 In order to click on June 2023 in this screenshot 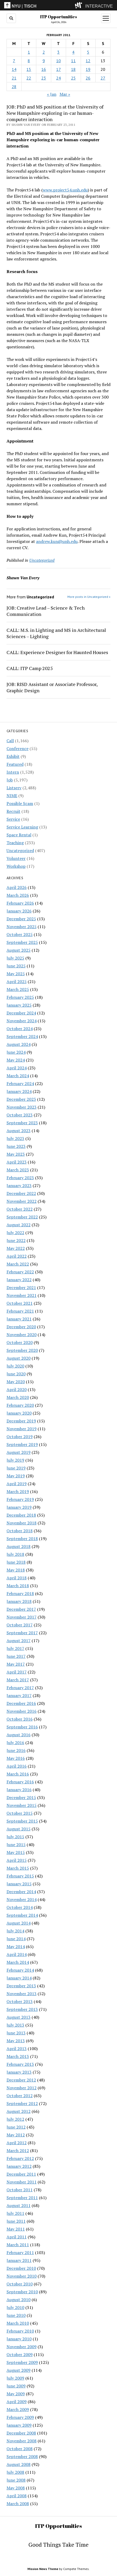, I will do `click(16, 1146)`.